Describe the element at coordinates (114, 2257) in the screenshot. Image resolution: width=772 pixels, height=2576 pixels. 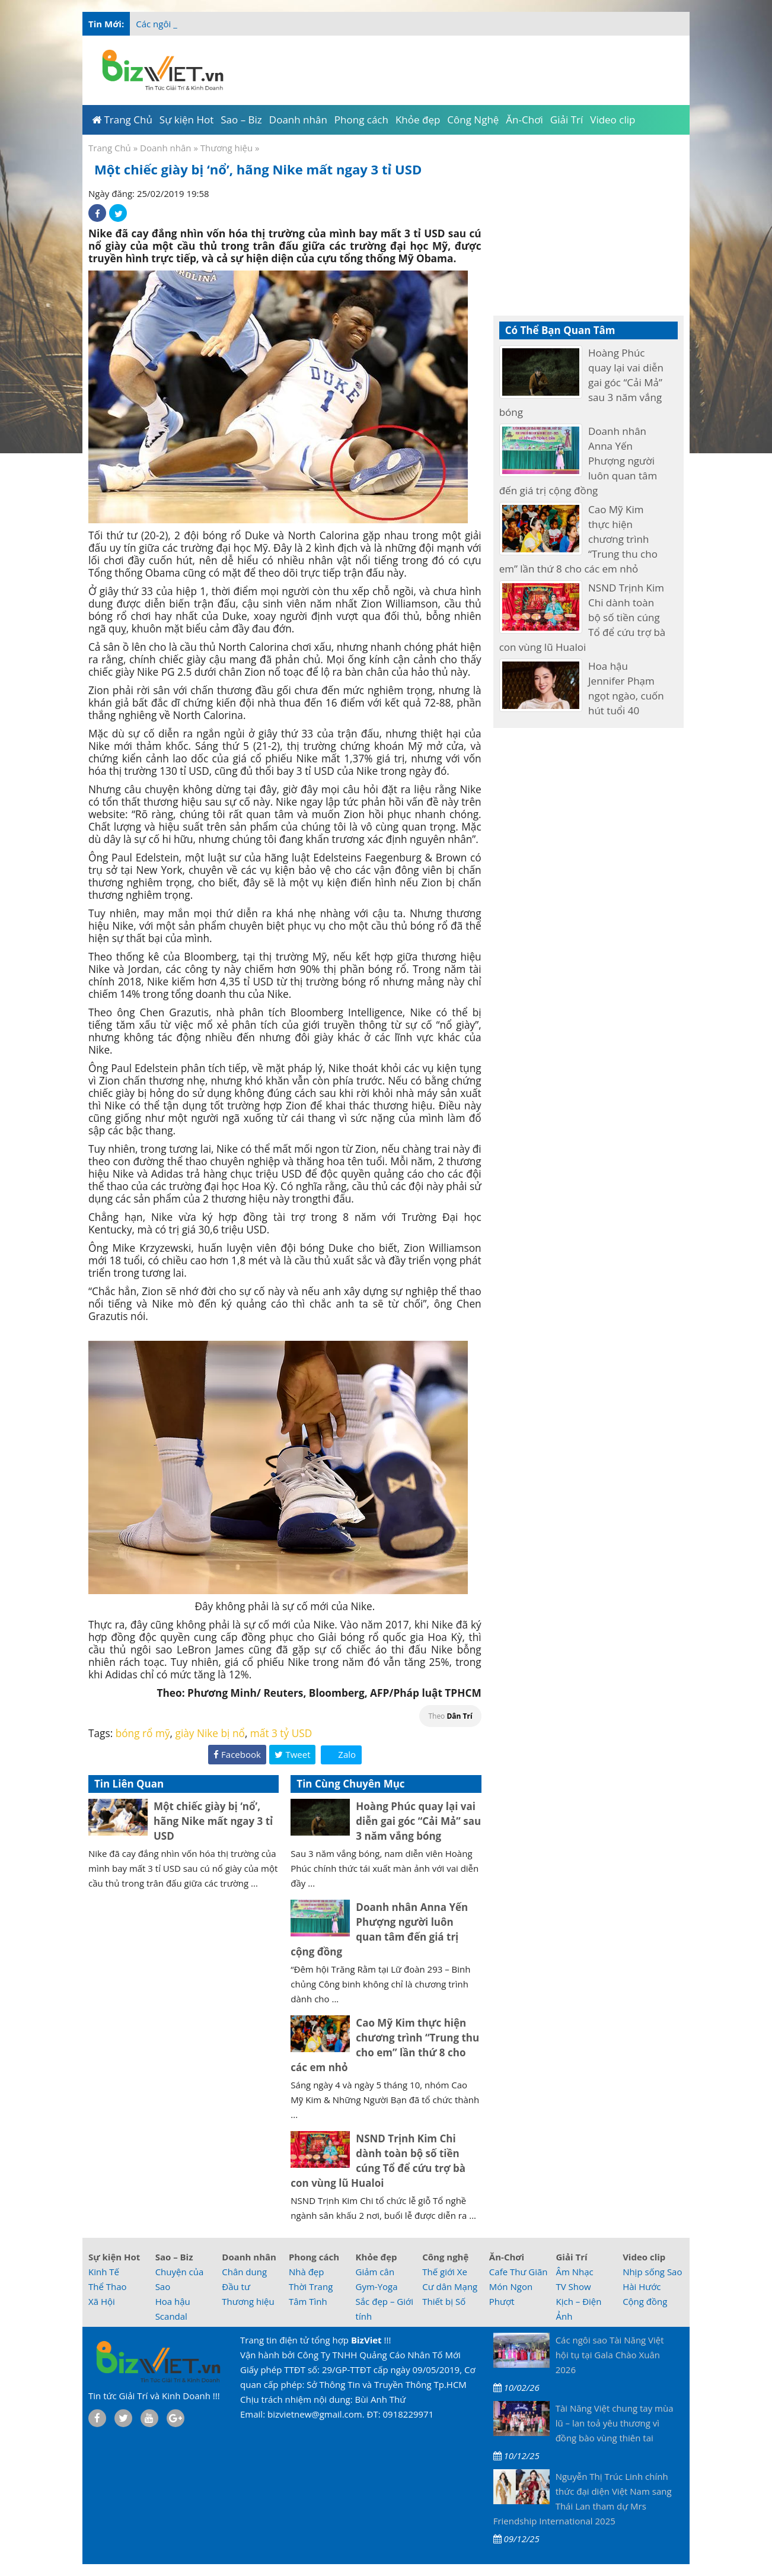
I see `Sự kiện Hot` at that location.